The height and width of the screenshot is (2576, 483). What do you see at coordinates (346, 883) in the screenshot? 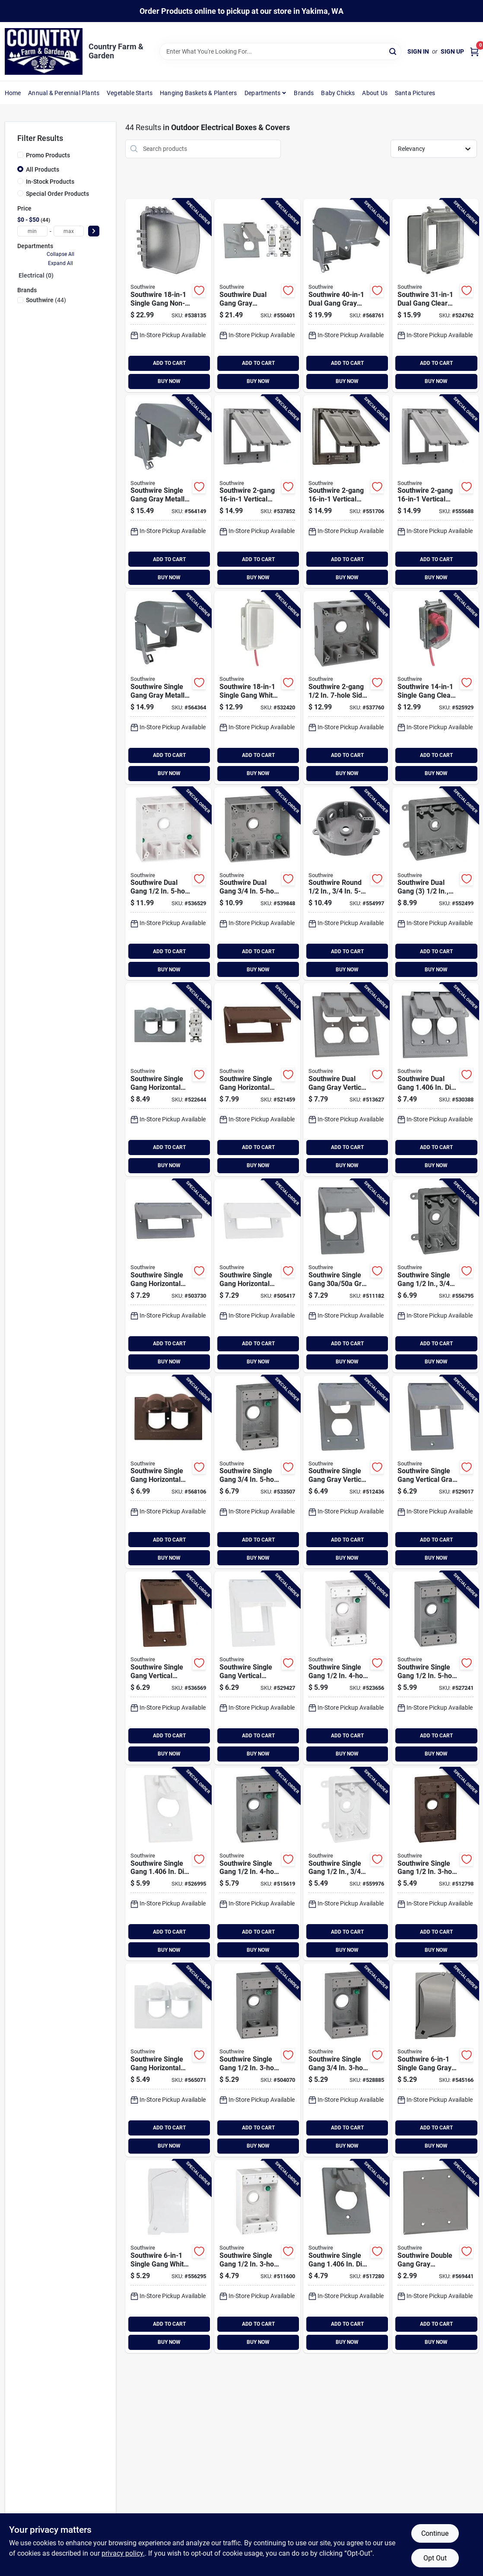
I see `[Go to southwire-round-gray-weatherproof-pvc-junction-box-032886441882 product page]` at bounding box center [346, 883].